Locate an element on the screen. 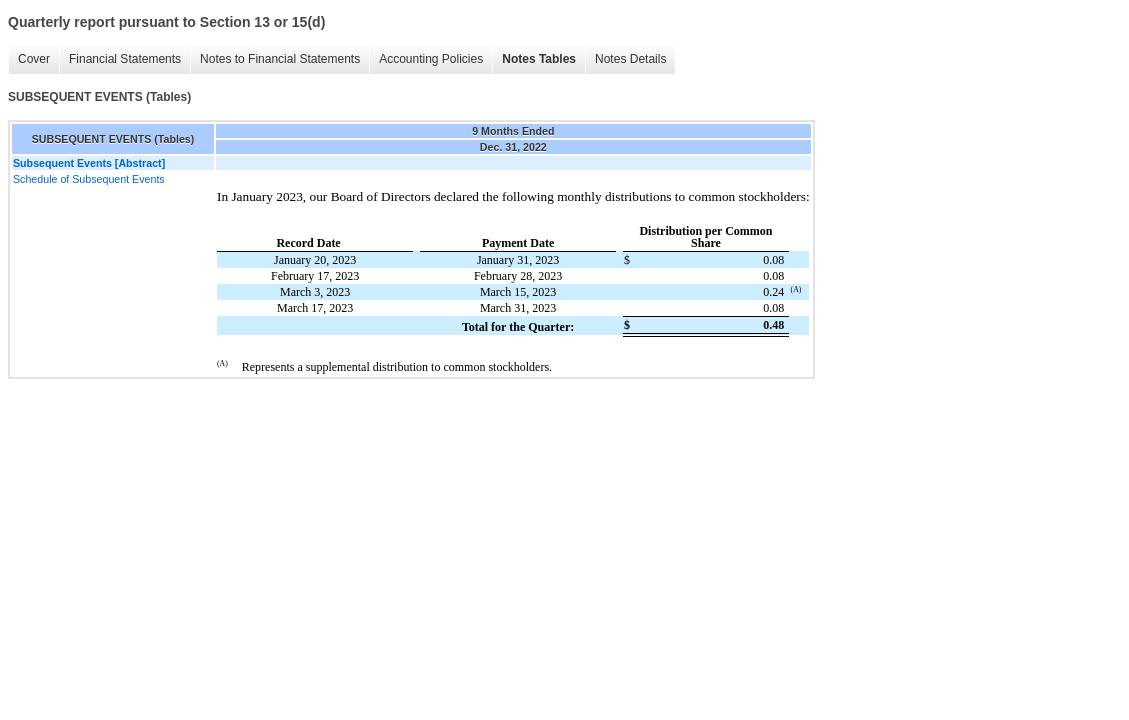  Schedule of Subsequent Events is located at coordinates (89, 179).